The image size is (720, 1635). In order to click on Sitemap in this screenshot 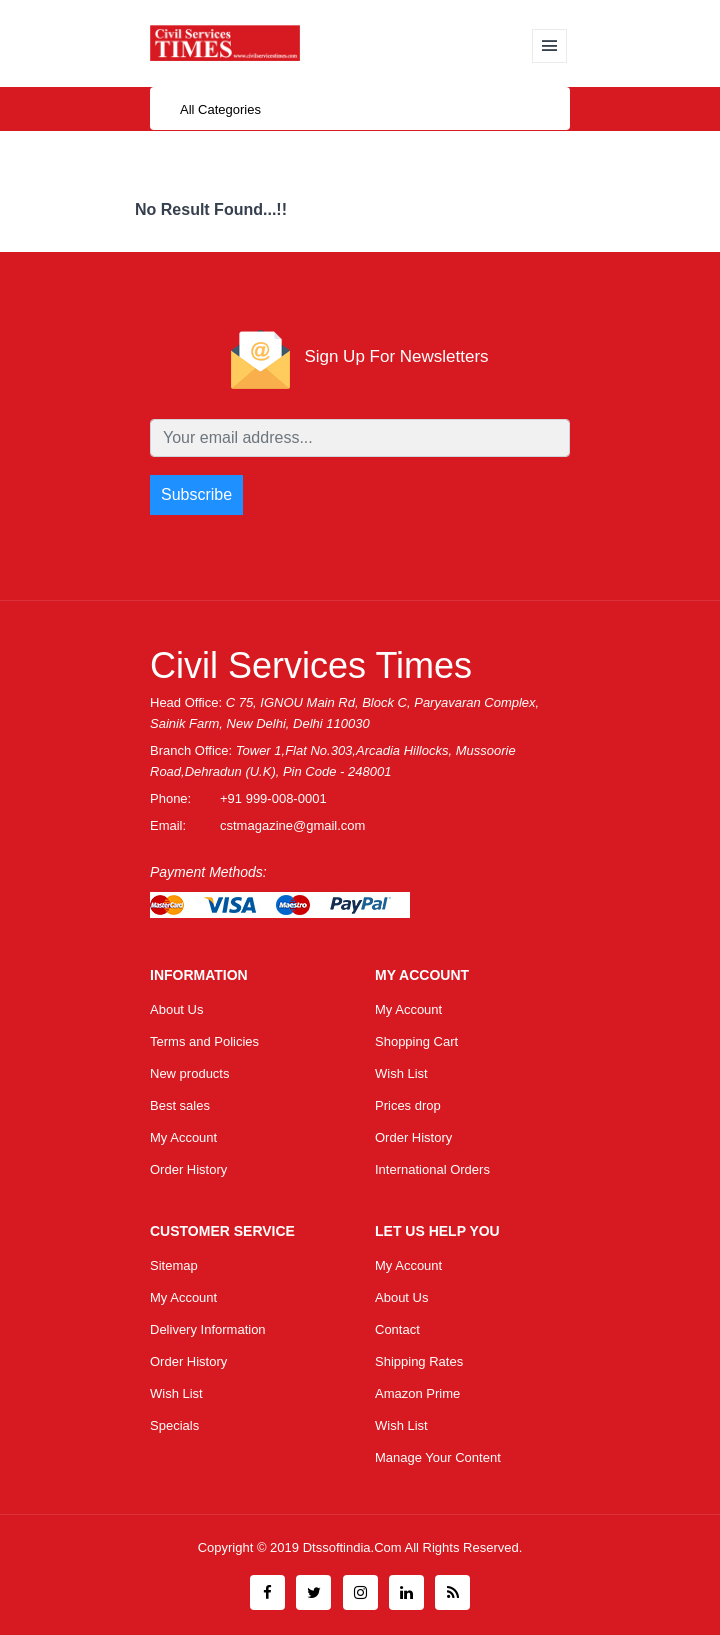, I will do `click(174, 1265)`.